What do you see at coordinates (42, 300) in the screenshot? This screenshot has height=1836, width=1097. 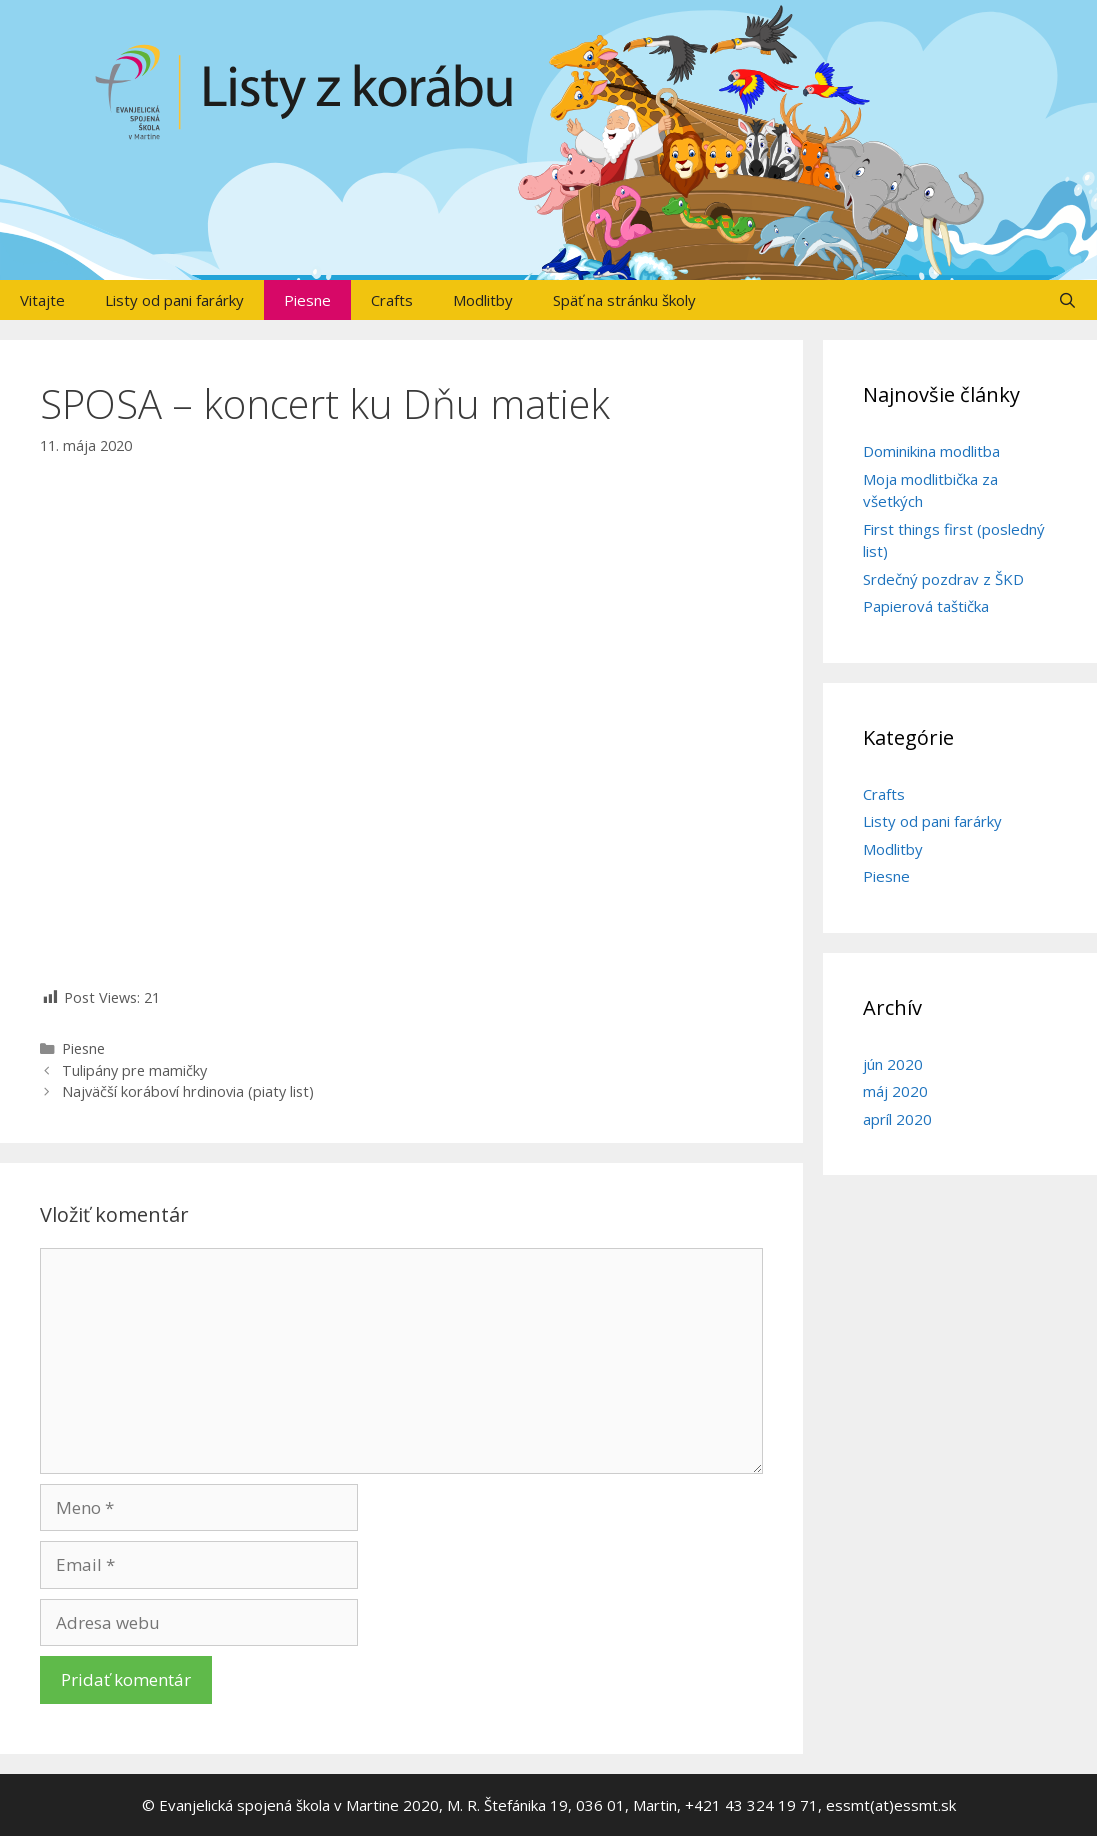 I see `Vitajte` at bounding box center [42, 300].